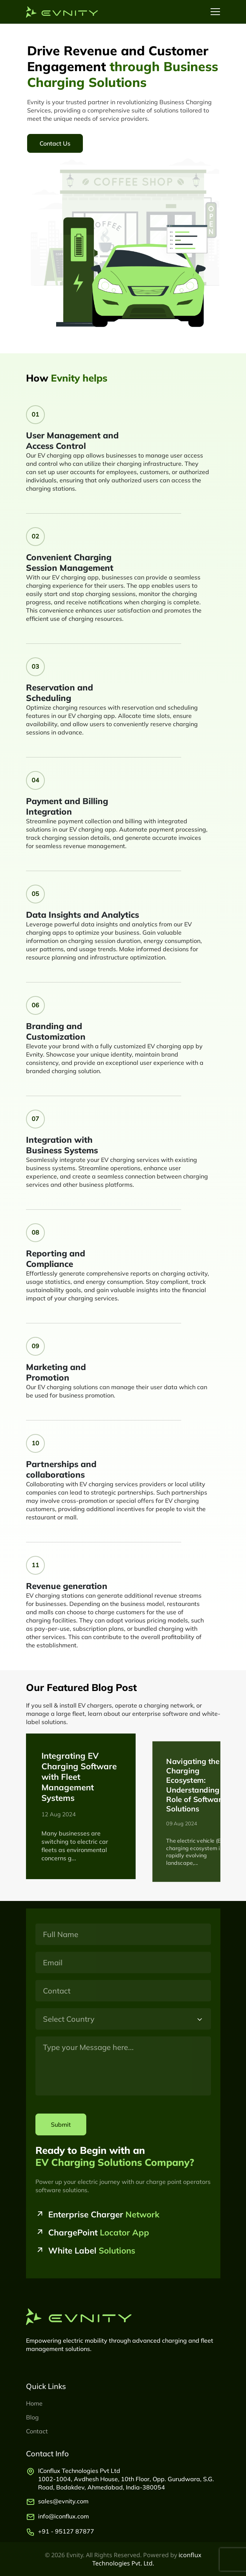 Image resolution: width=246 pixels, height=2576 pixels. What do you see at coordinates (98, 2232) in the screenshot?
I see `ChargePoint` at bounding box center [98, 2232].